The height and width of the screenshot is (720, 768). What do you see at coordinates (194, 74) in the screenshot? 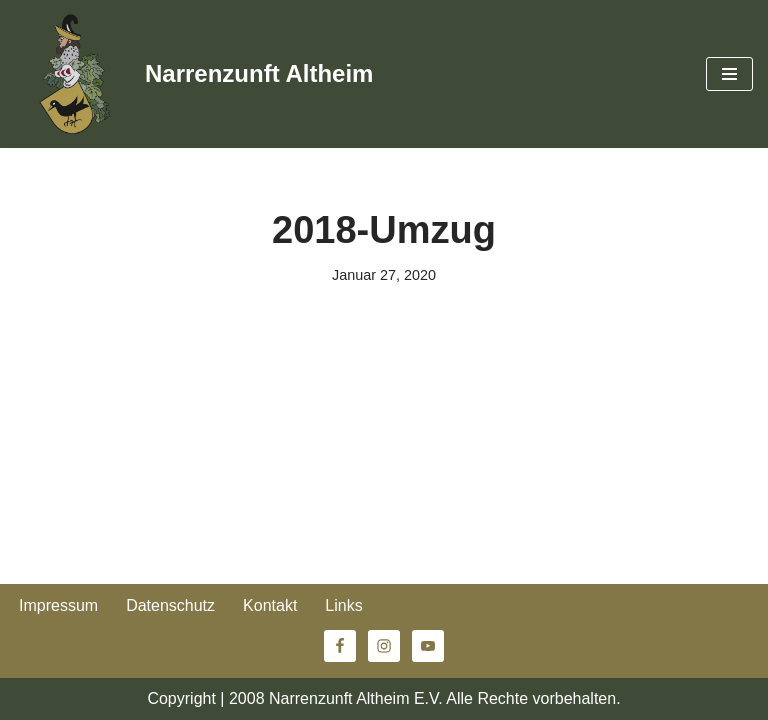
I see `[Narrenzunft Altheim]` at bounding box center [194, 74].